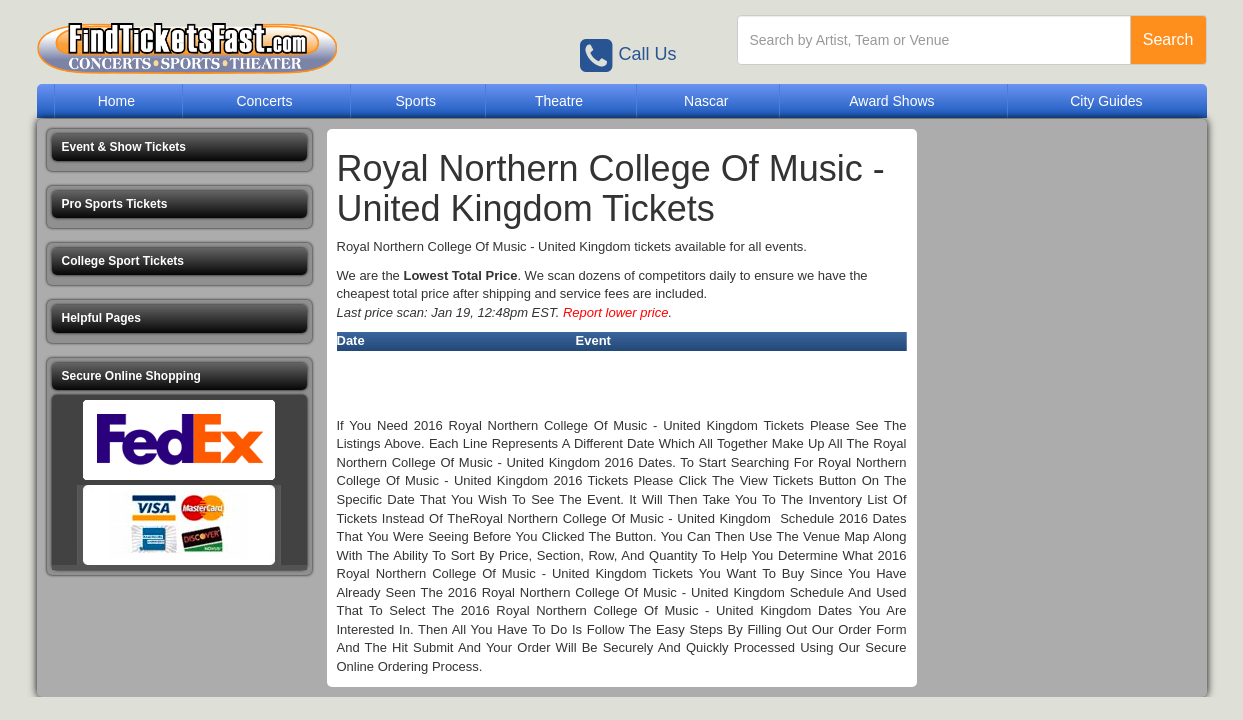 The image size is (1243, 720). I want to click on Home, so click(116, 101).